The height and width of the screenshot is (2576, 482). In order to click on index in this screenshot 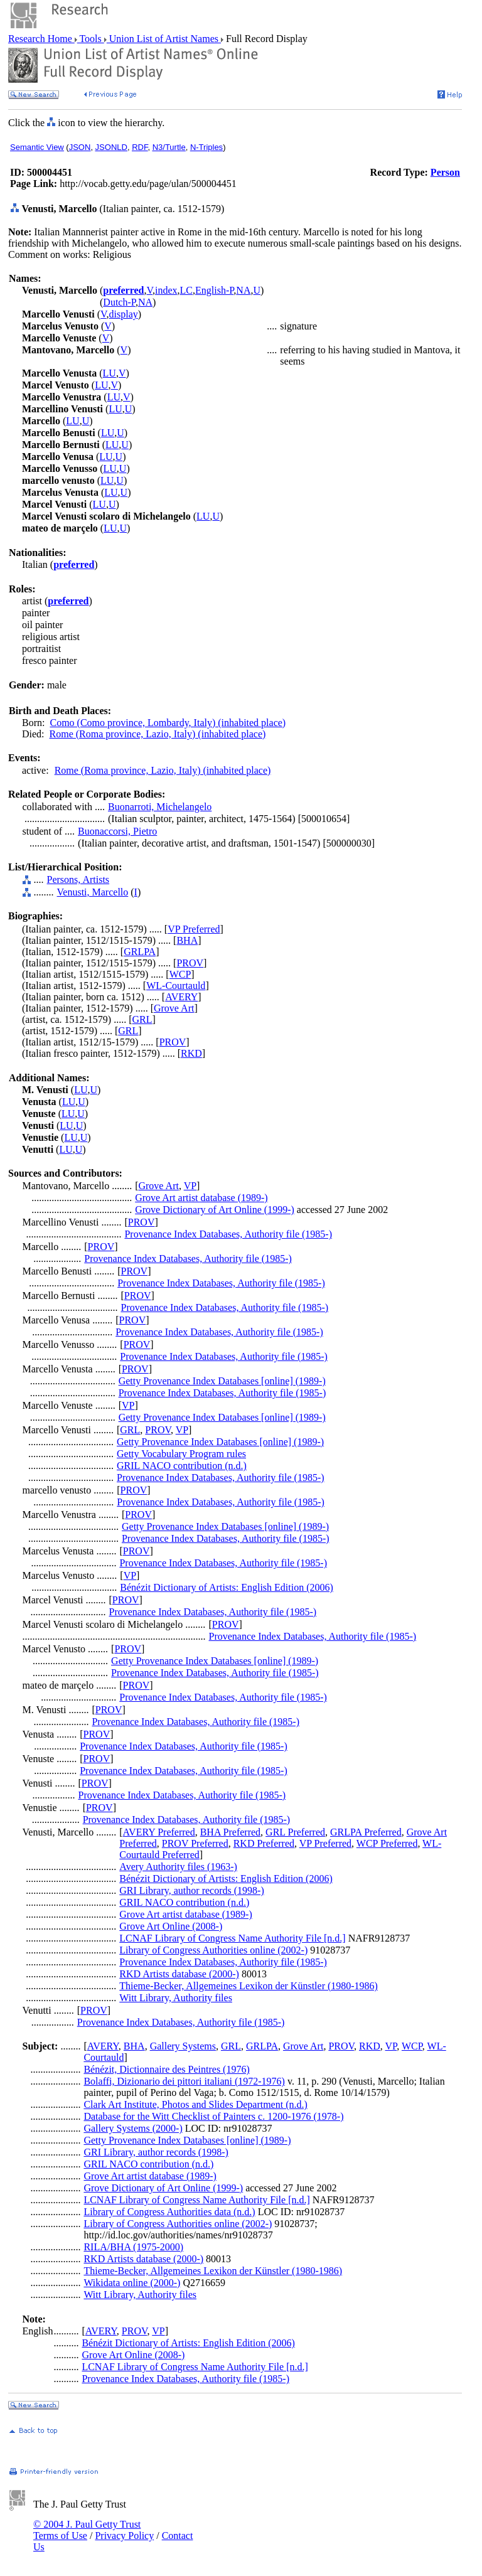, I will do `click(166, 290)`.